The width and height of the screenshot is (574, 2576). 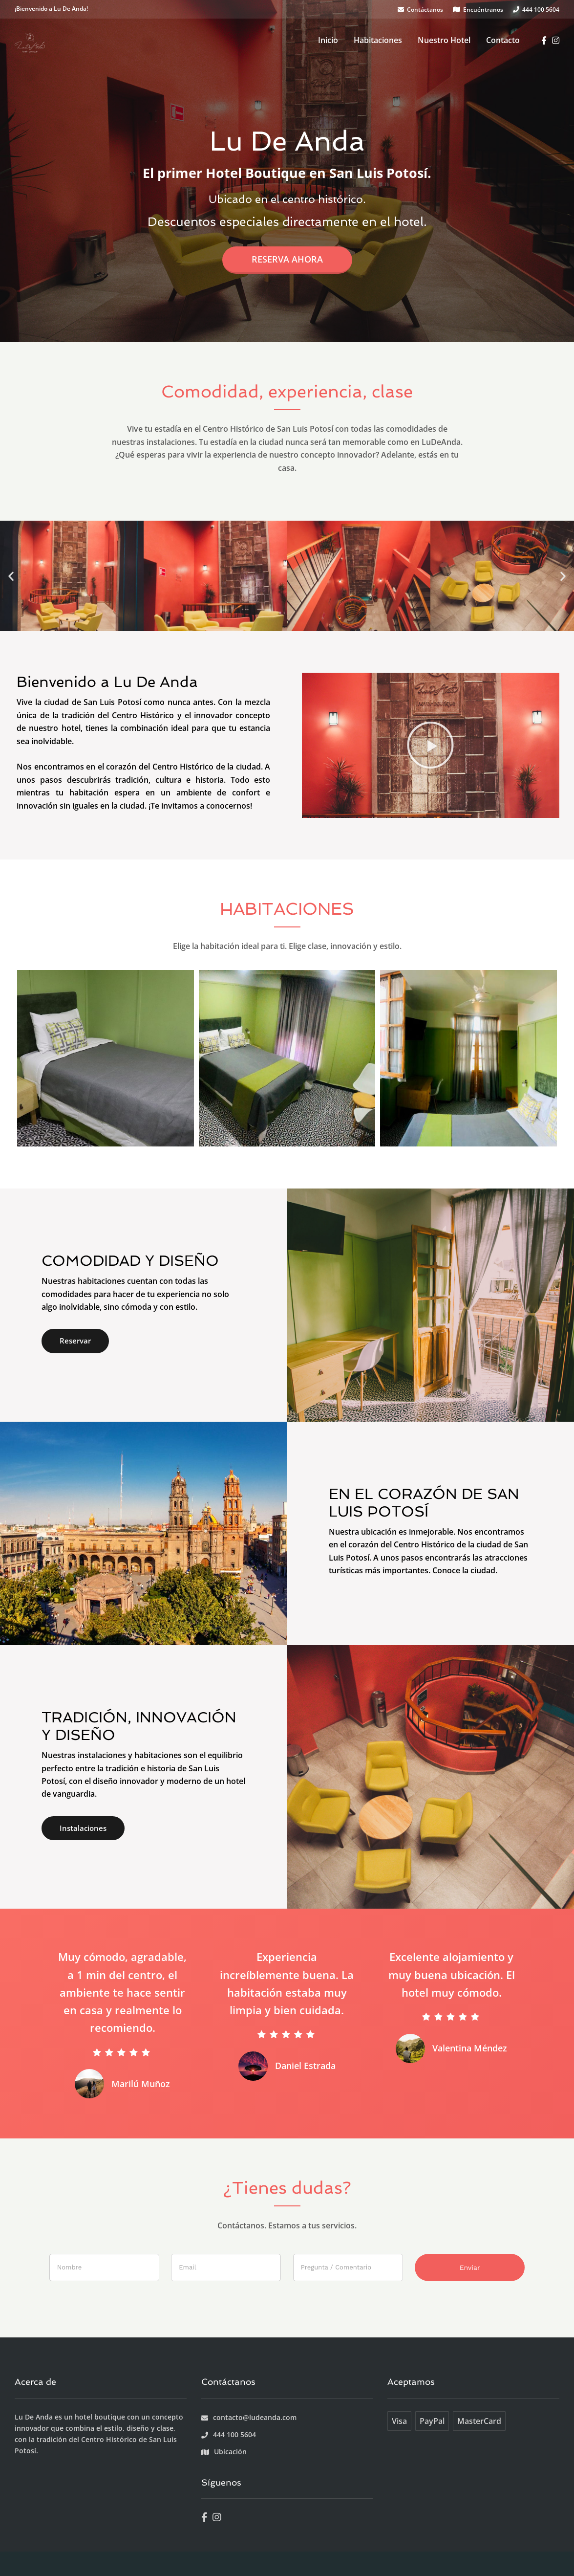 I want to click on [button], so click(x=11, y=576).